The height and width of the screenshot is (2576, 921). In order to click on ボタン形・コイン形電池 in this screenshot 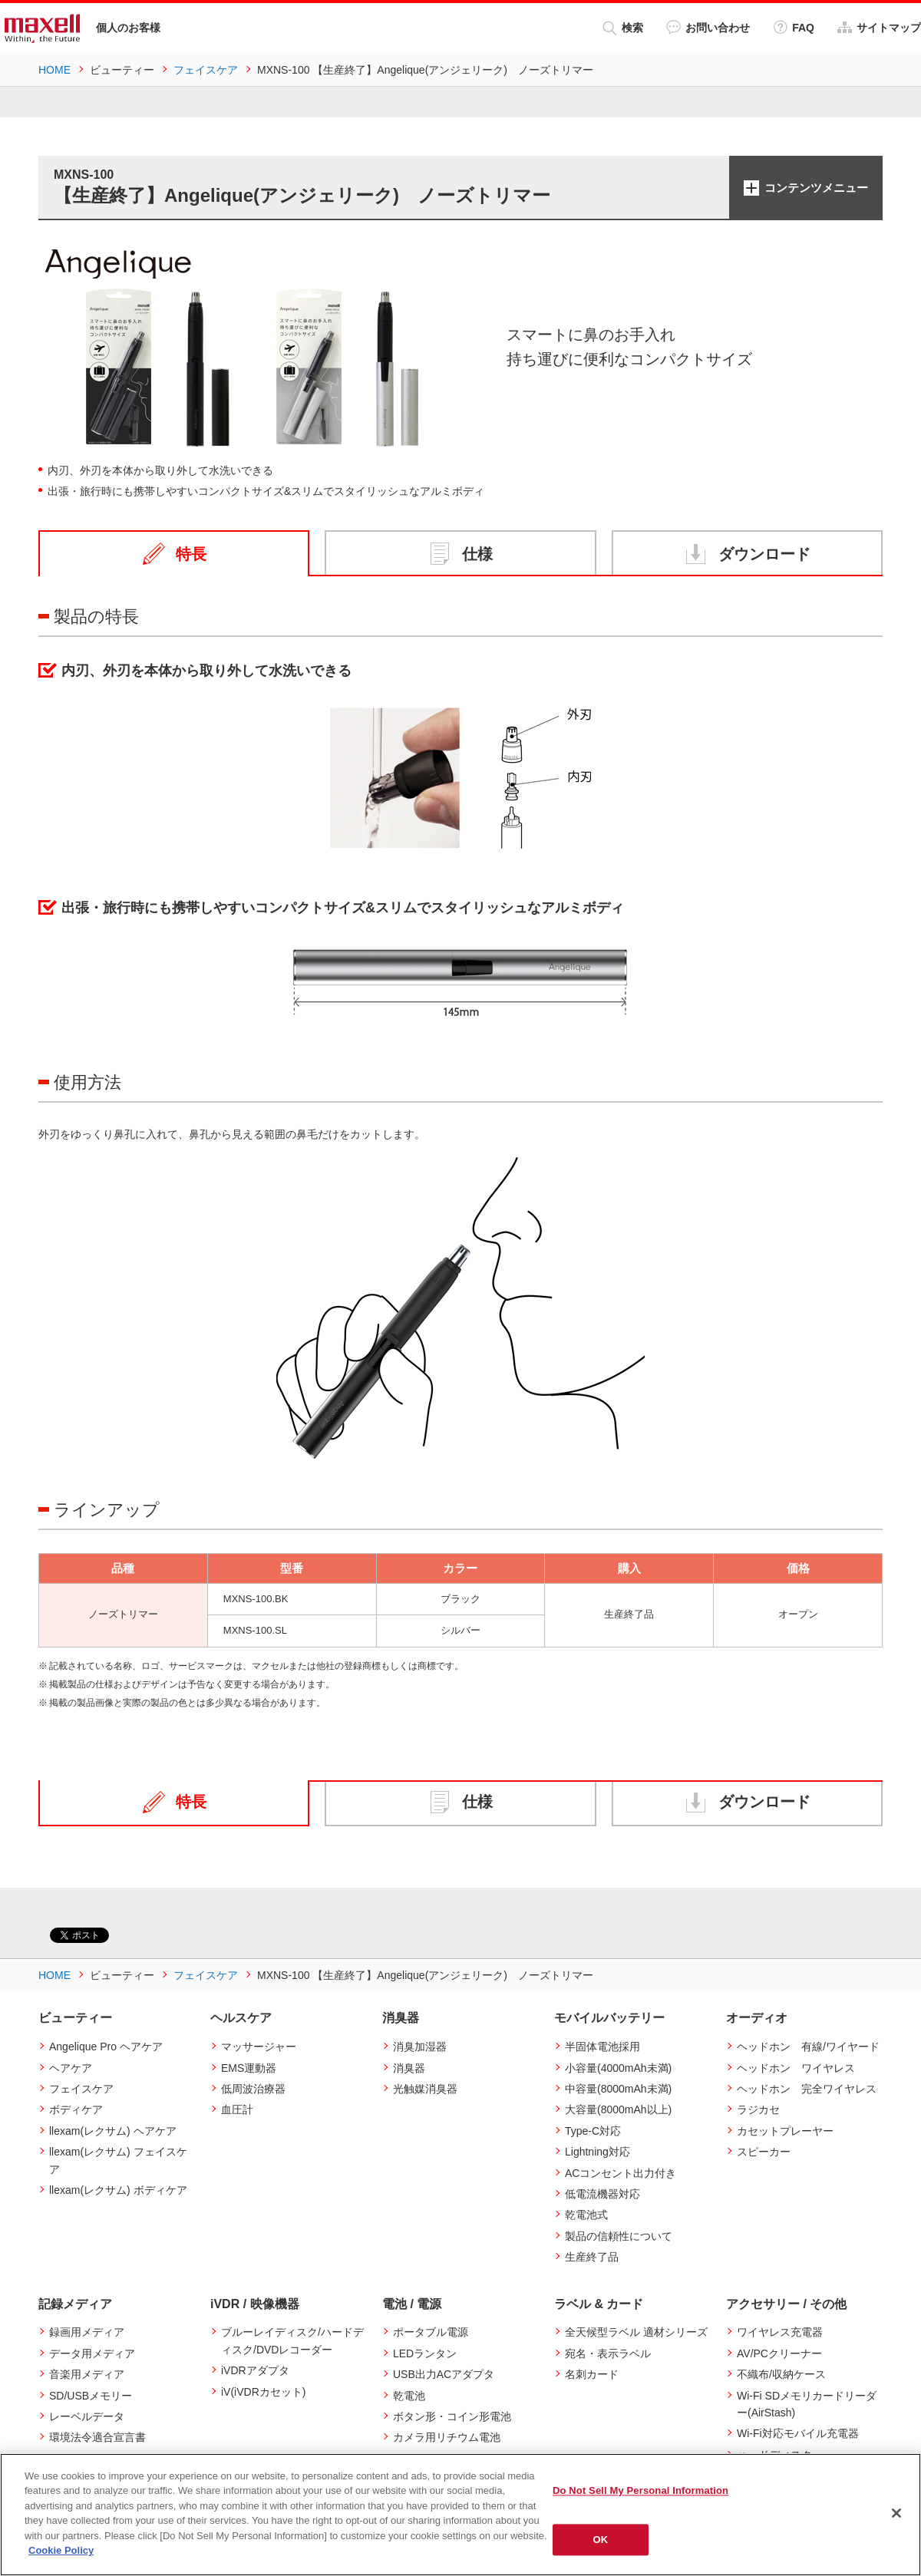, I will do `click(452, 2416)`.